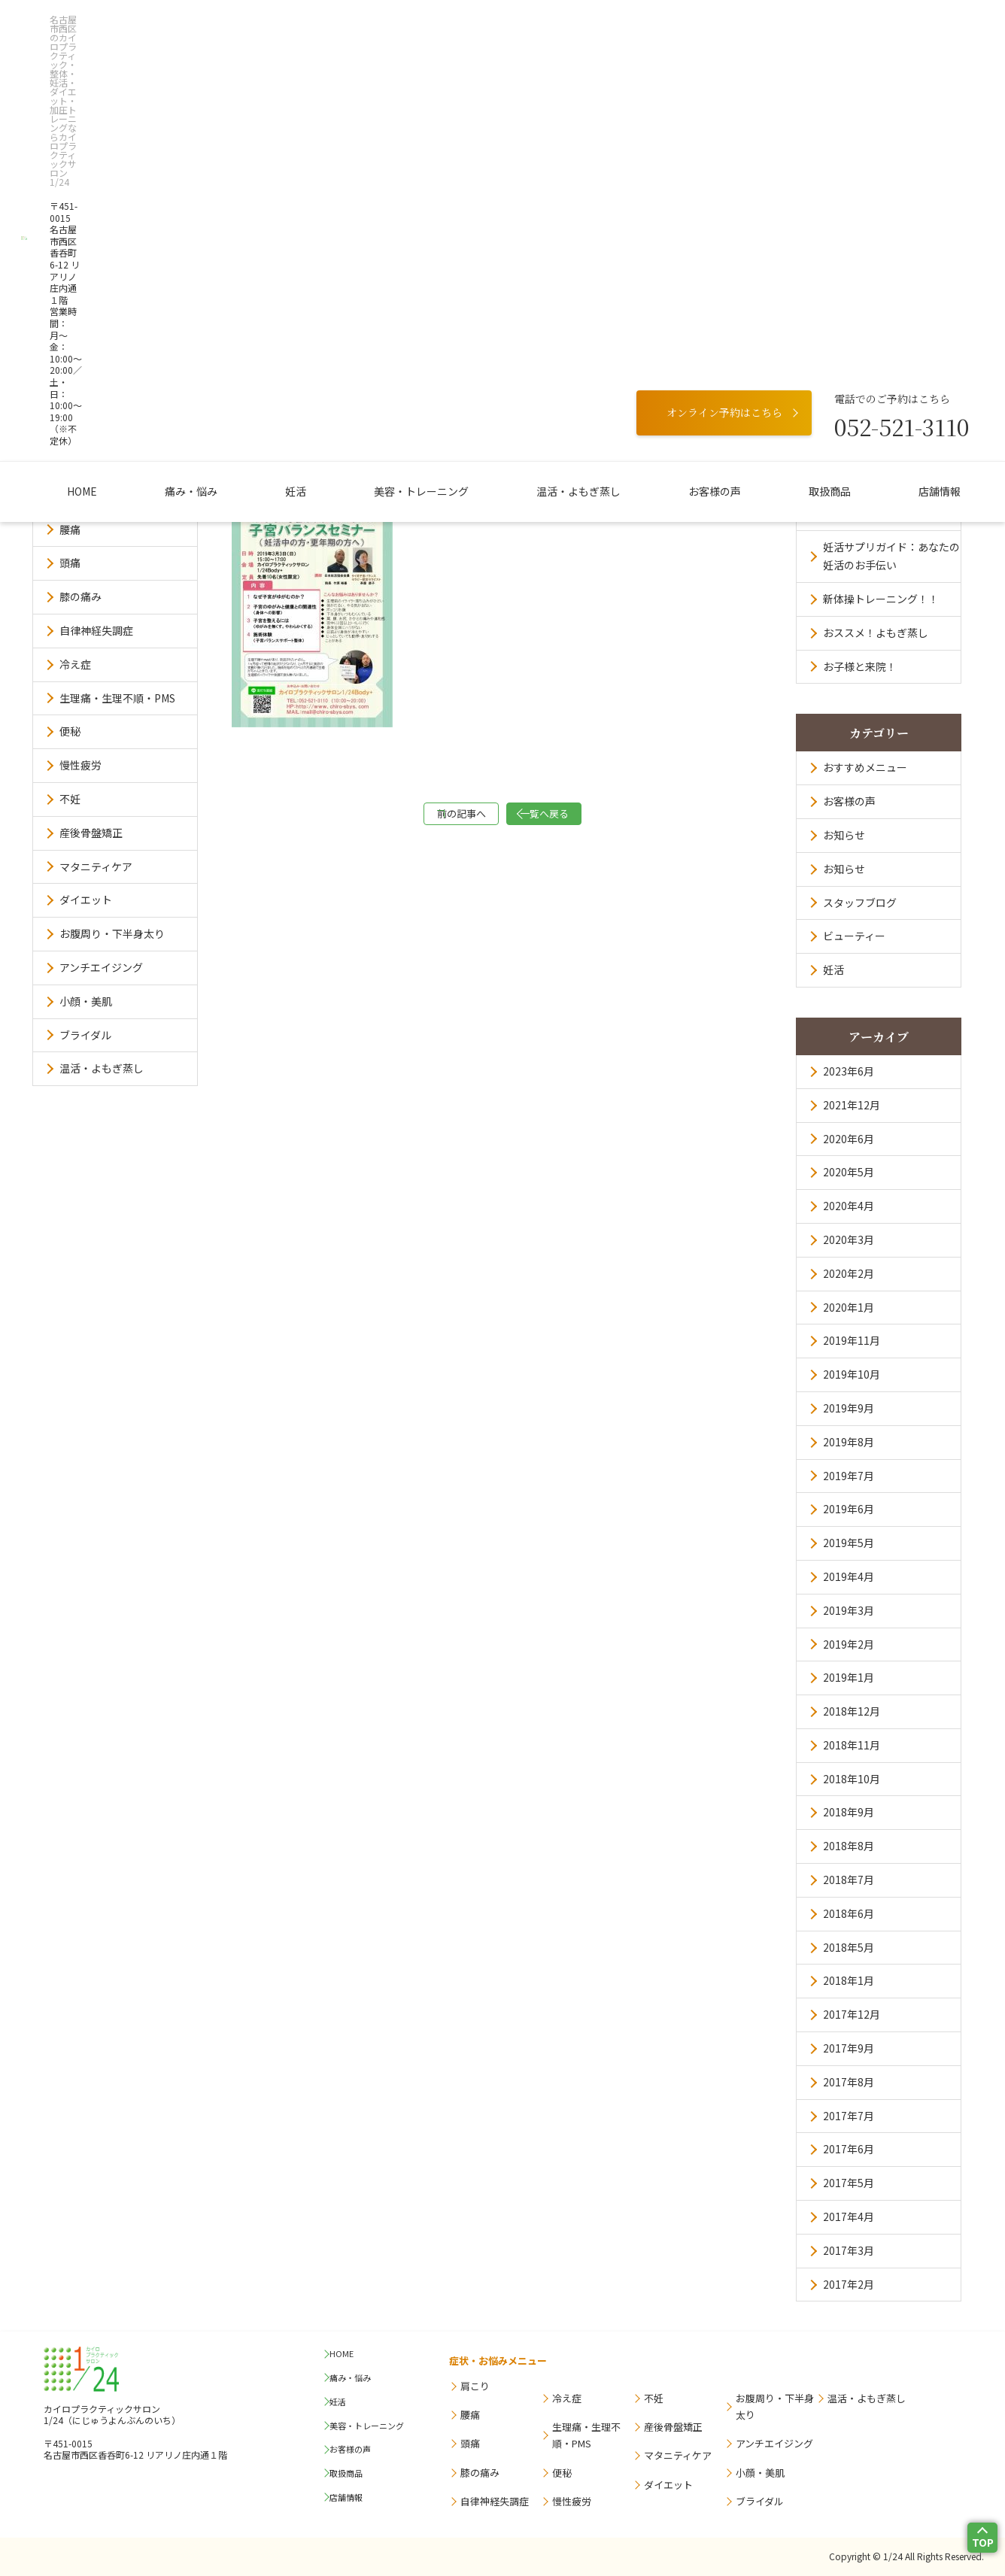 This screenshot has height=2576, width=1005. Describe the element at coordinates (848, 1239) in the screenshot. I see `2020年3月` at that location.